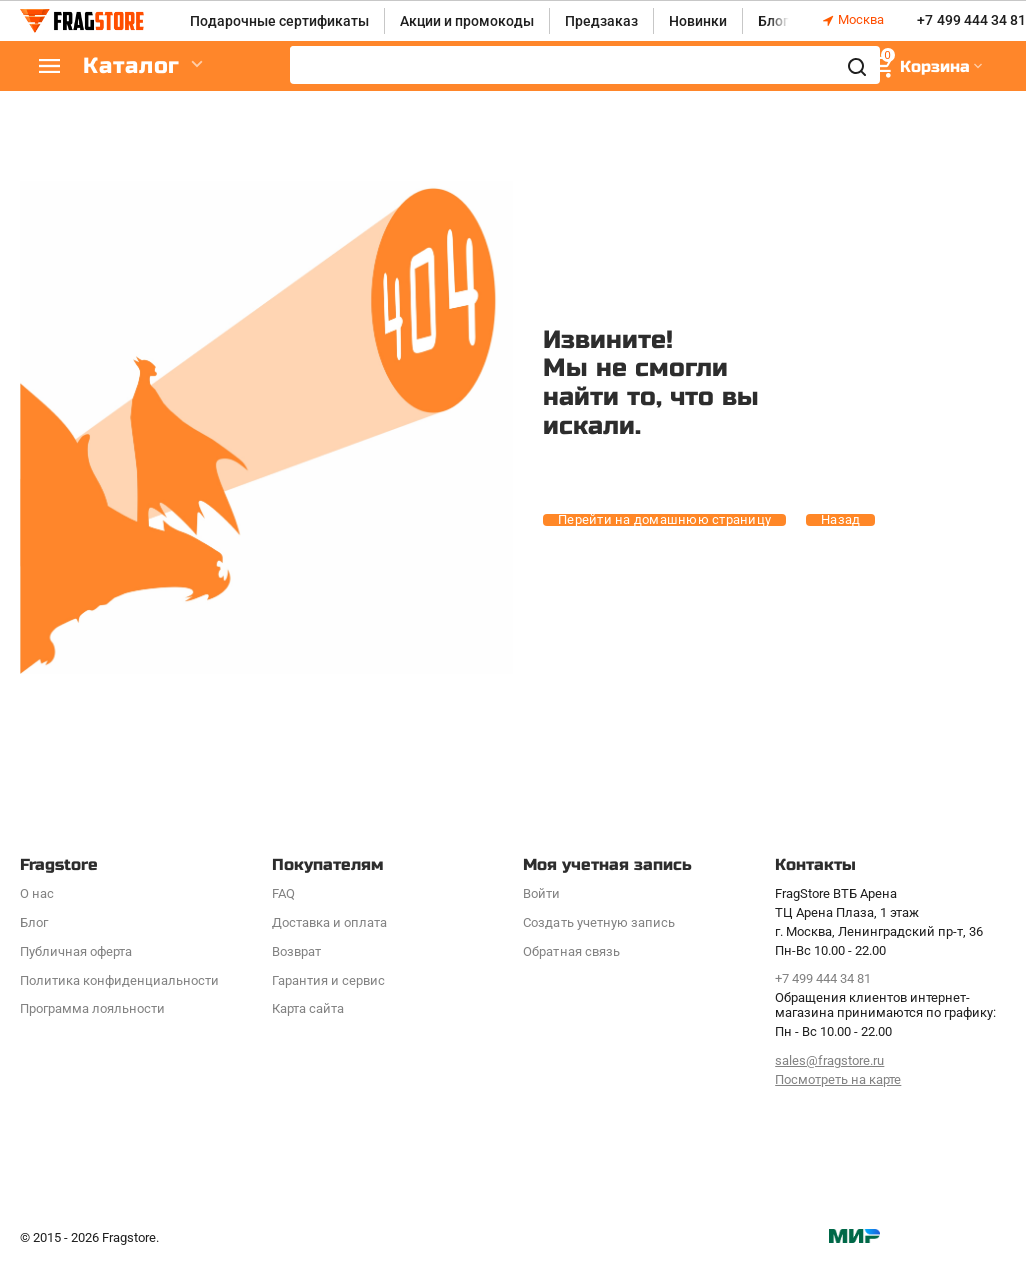 The height and width of the screenshot is (1261, 1026). I want to click on Посмотреть на карте, so click(838, 1079).